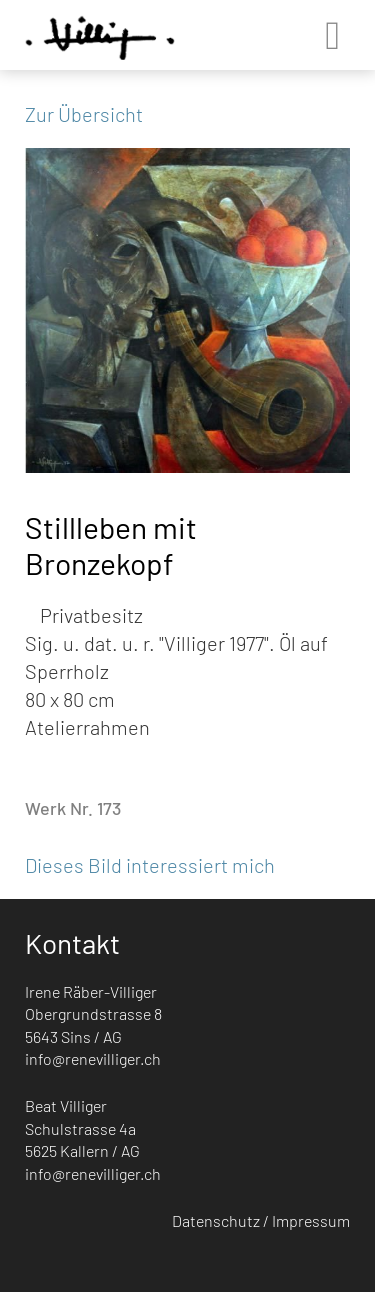  Describe the element at coordinates (311, 1220) in the screenshot. I see `Impressum` at that location.